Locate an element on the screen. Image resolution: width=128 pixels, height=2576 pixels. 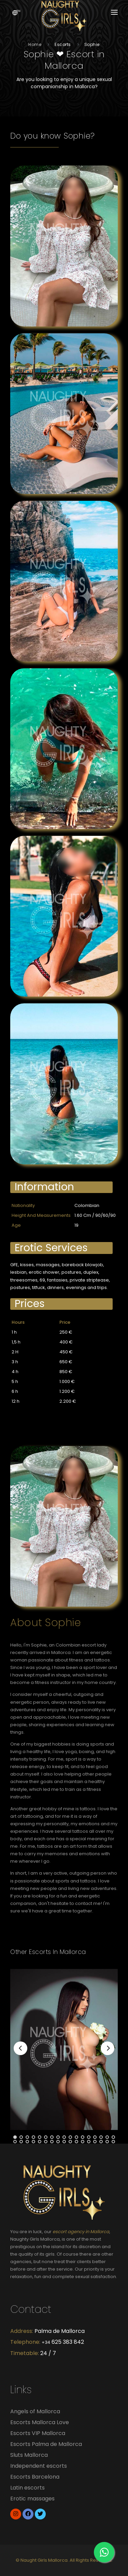
[Previous] is located at coordinates (20, 2048).